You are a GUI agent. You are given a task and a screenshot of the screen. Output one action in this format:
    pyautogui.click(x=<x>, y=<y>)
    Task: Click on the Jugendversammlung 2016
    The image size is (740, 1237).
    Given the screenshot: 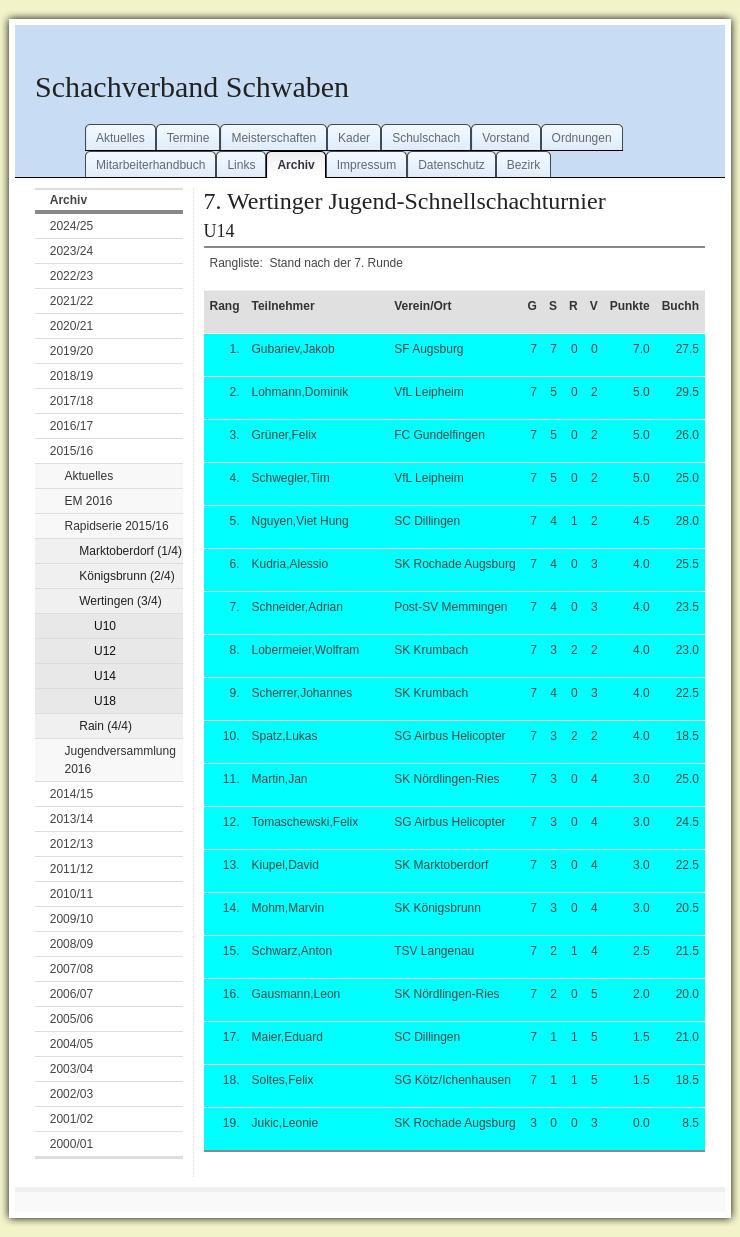 What is the action you would take?
    pyautogui.click(x=120, y=760)
    